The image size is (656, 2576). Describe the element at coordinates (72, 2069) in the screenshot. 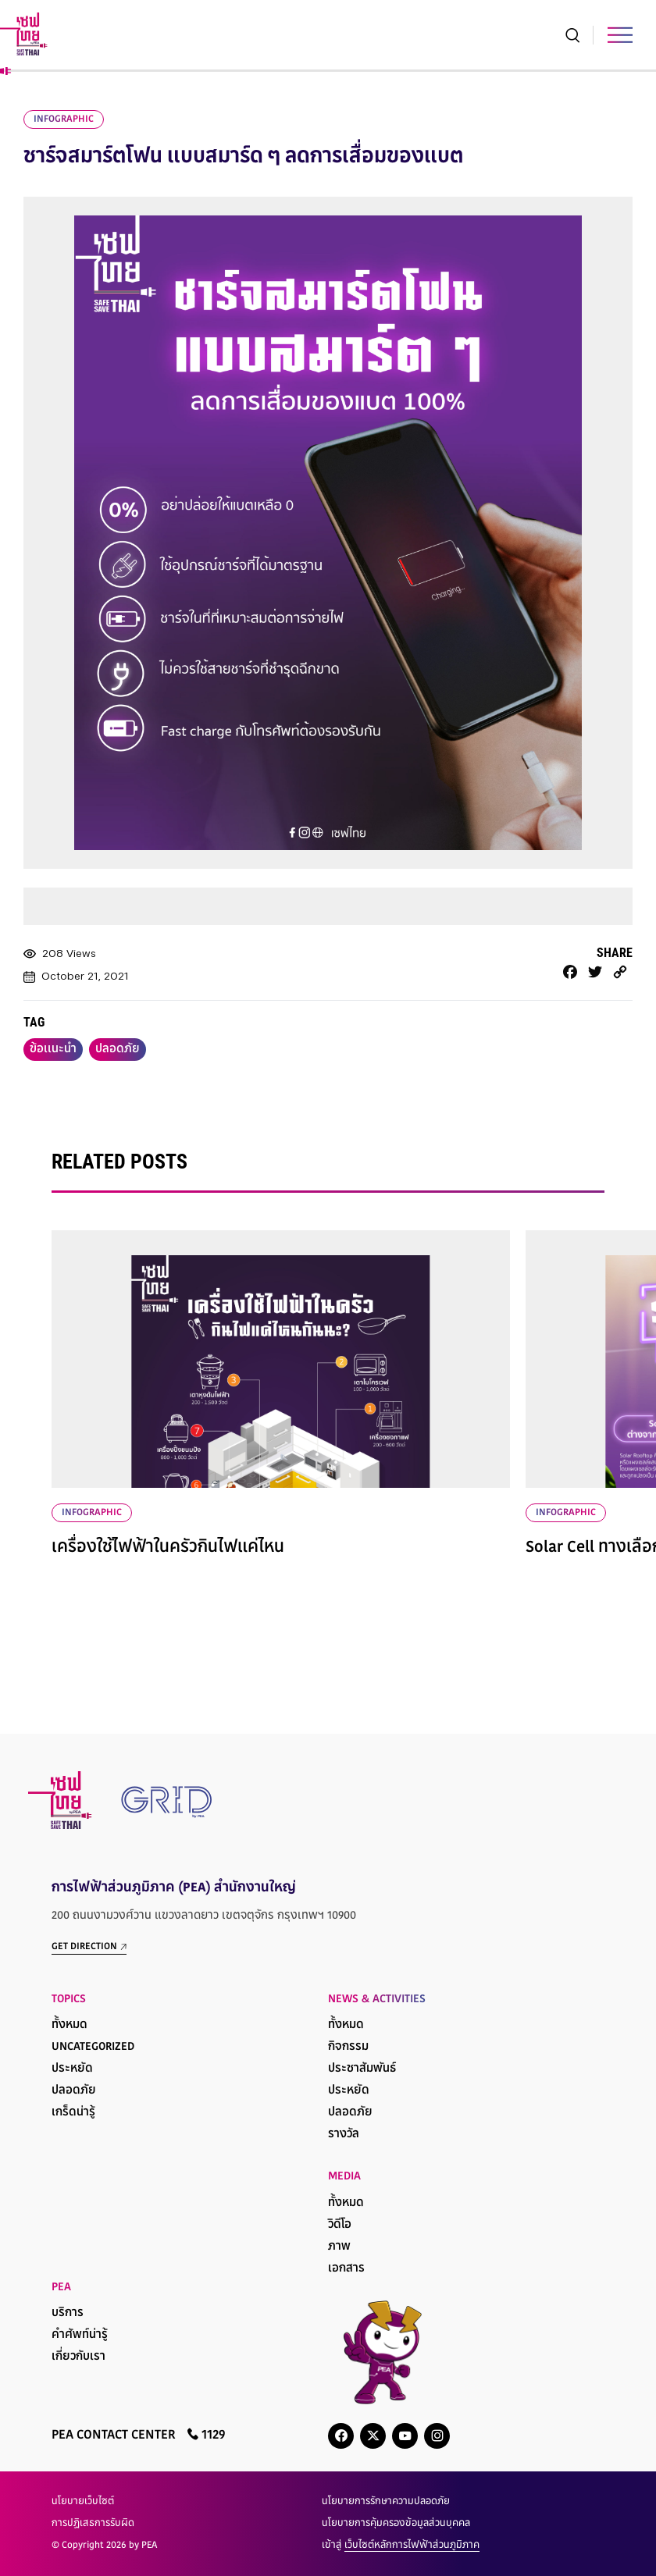

I see `ประหยัด` at that location.